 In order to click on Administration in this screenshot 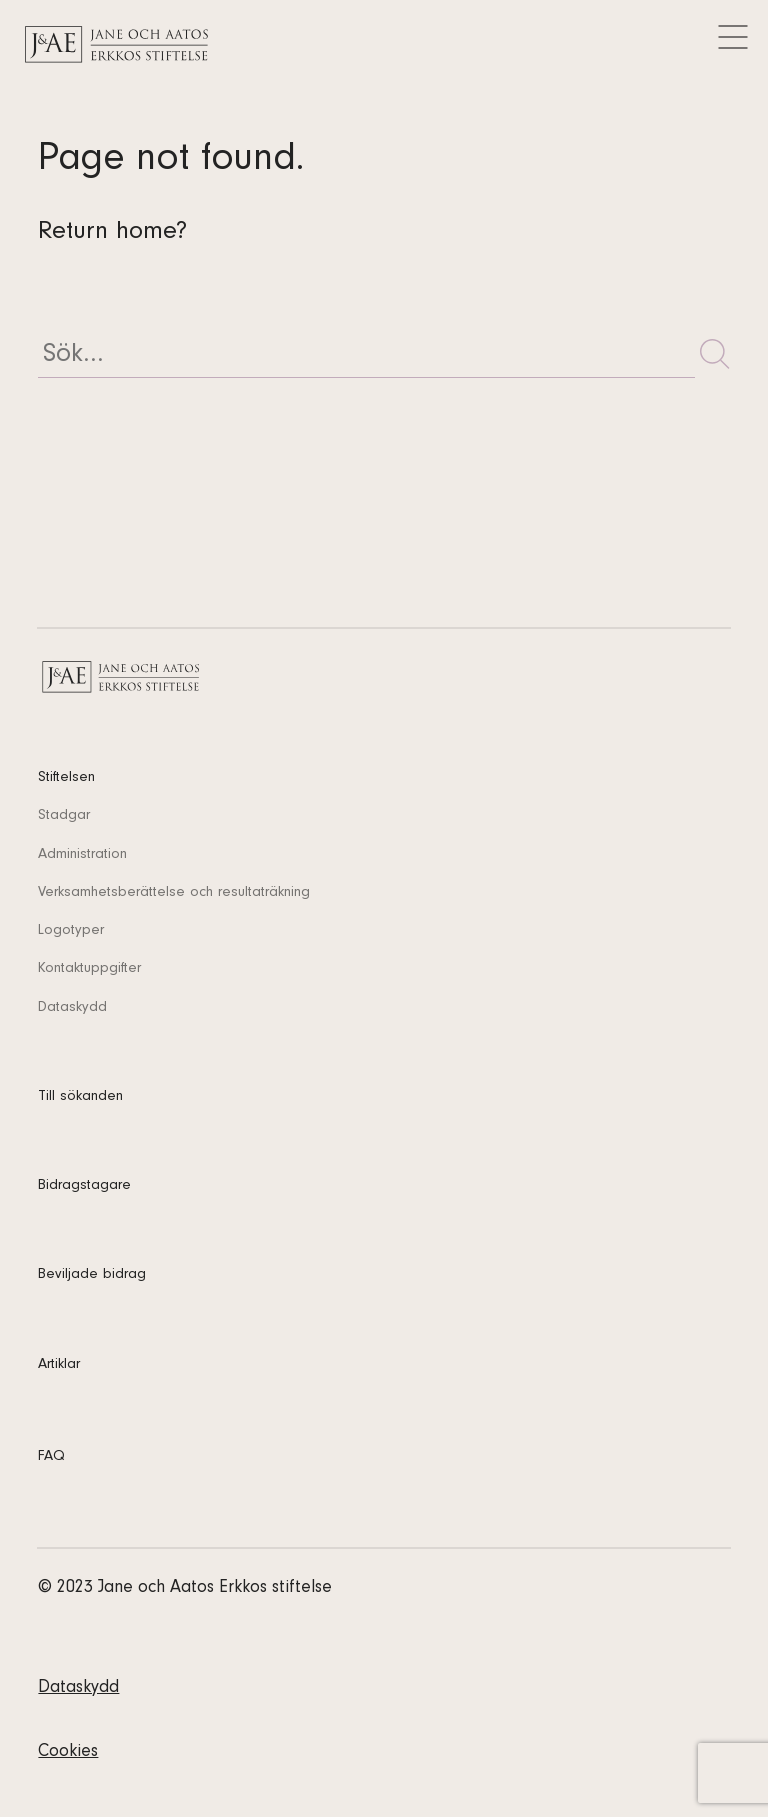, I will do `click(82, 855)`.